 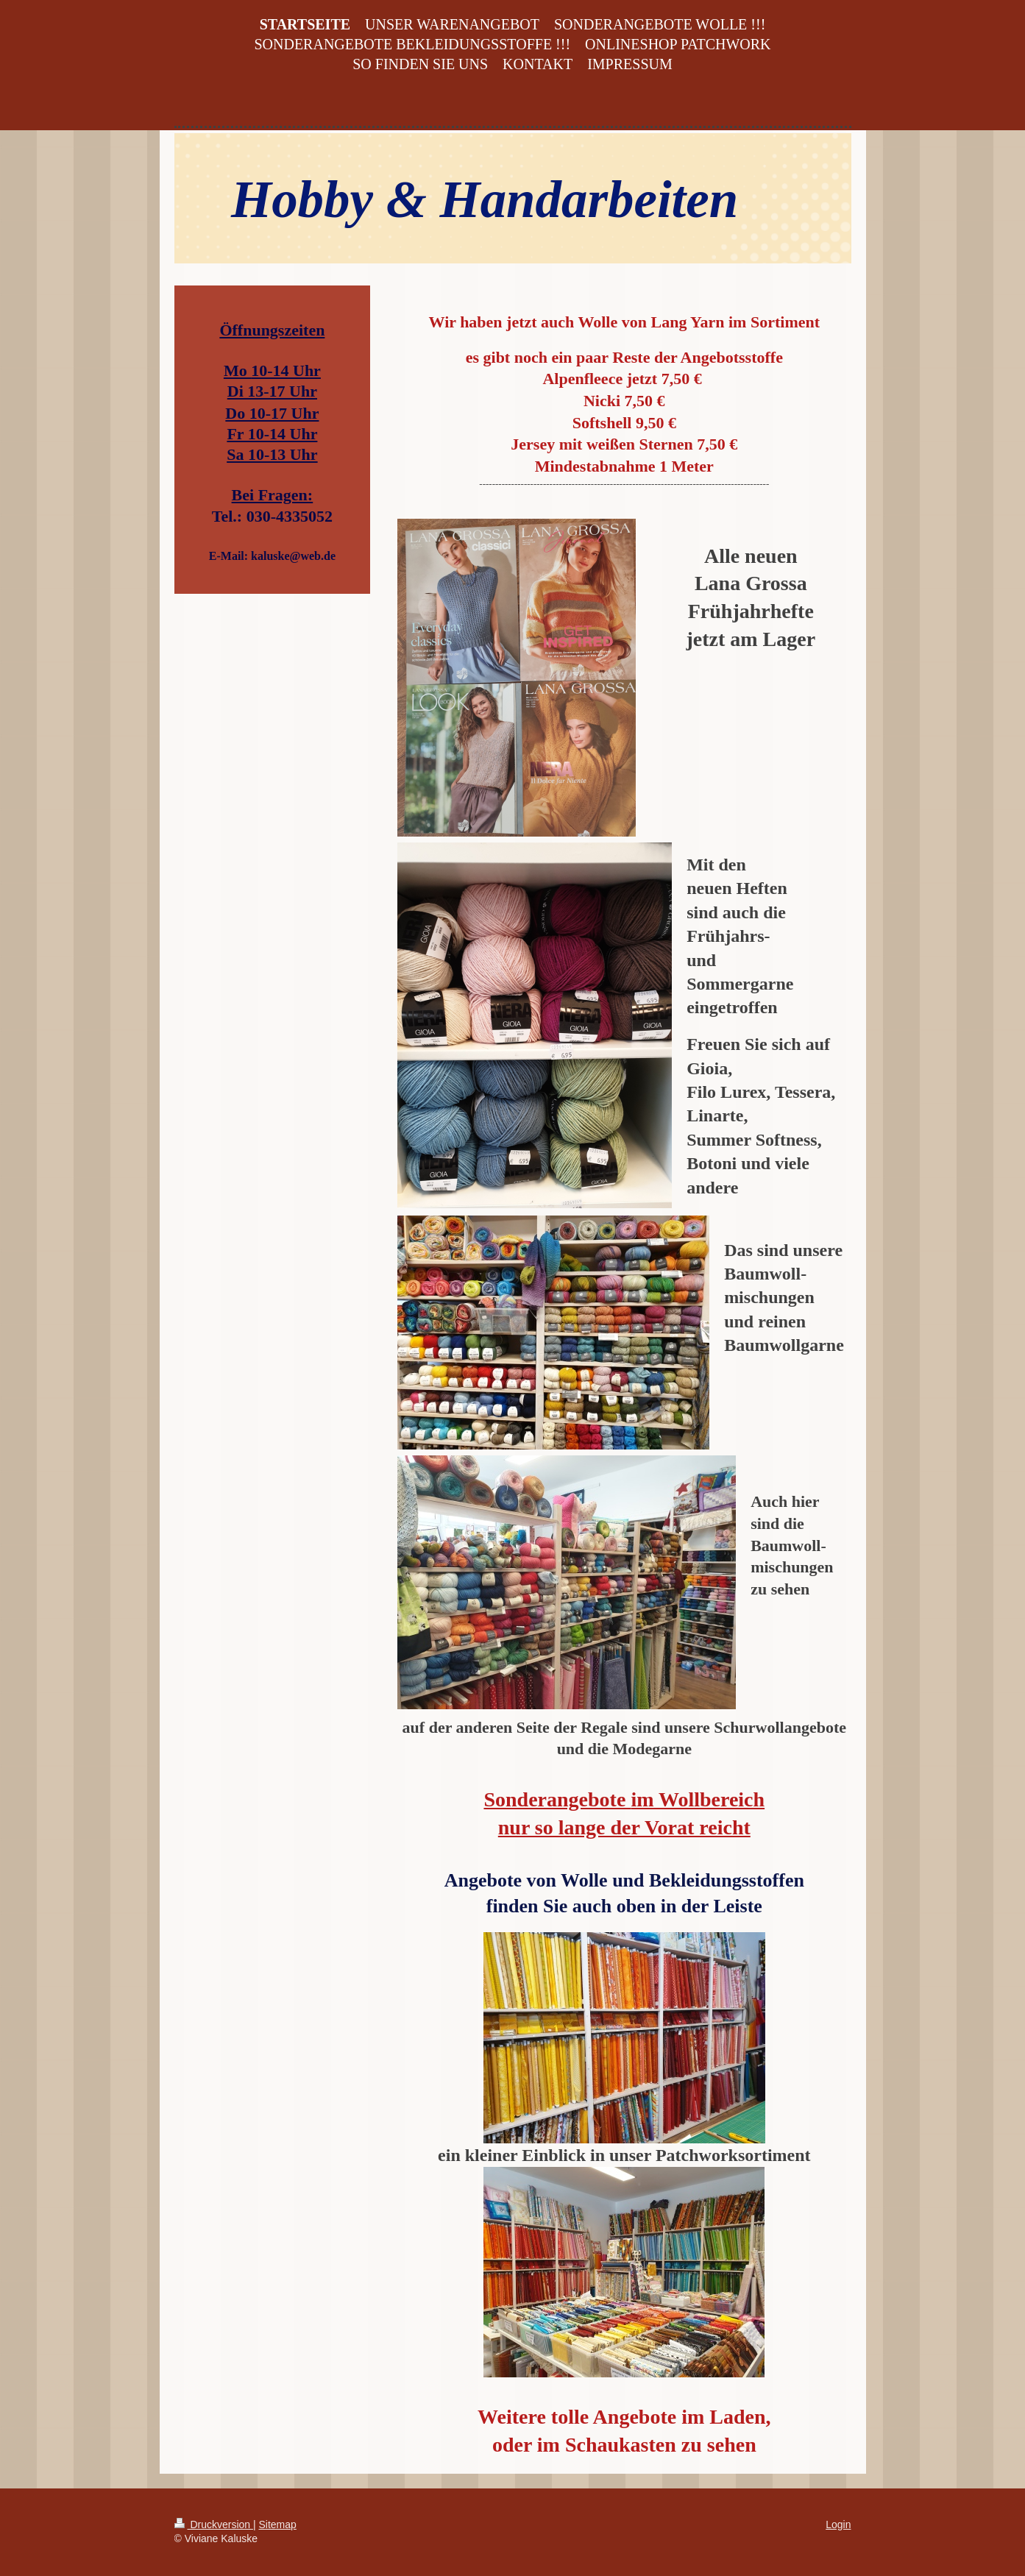 What do you see at coordinates (213, 2524) in the screenshot?
I see `Druckversion` at bounding box center [213, 2524].